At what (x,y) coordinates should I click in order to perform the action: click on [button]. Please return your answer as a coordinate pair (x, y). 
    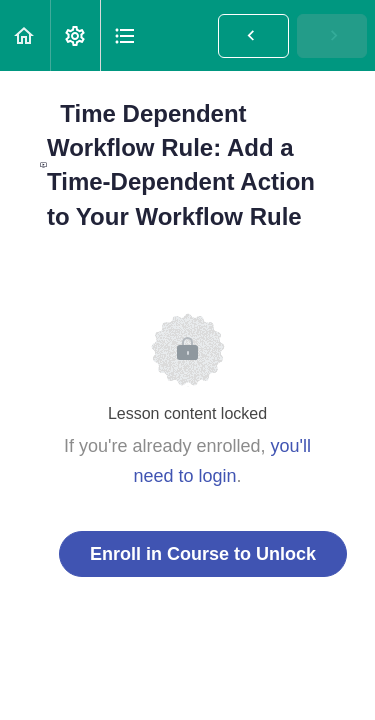
    Looking at the image, I should click on (25, 35).